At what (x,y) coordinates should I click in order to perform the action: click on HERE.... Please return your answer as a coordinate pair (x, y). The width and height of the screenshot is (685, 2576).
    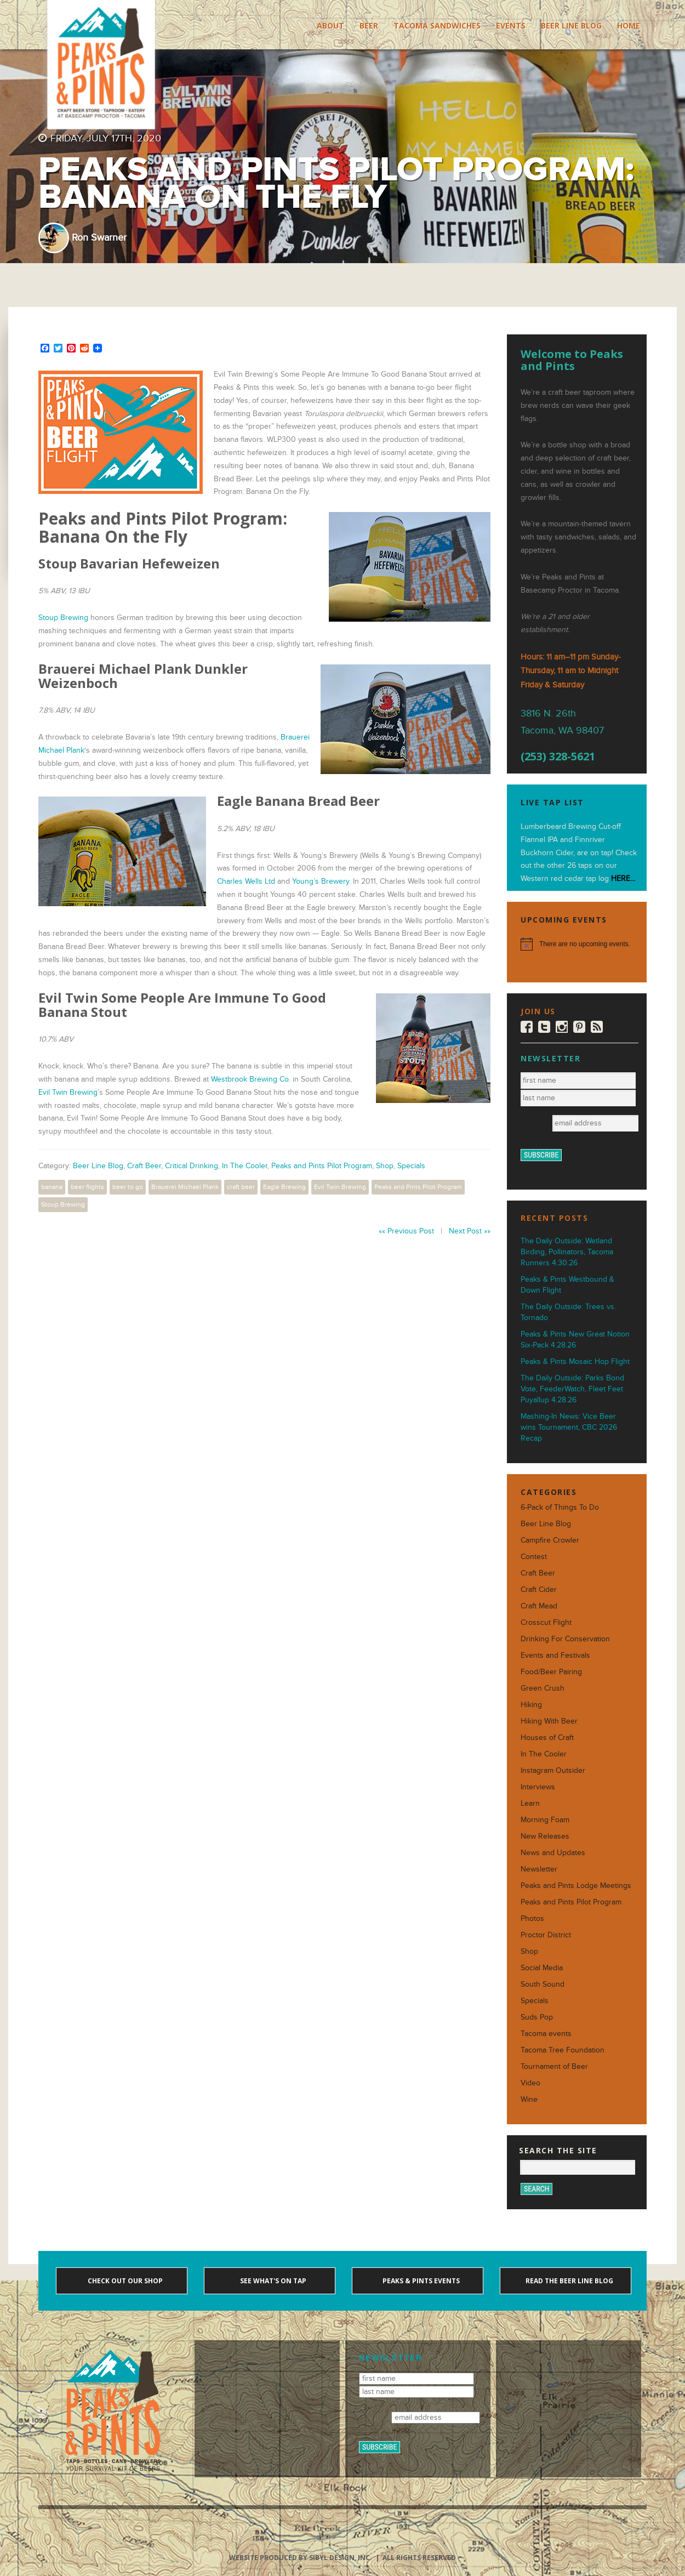
    Looking at the image, I should click on (623, 878).